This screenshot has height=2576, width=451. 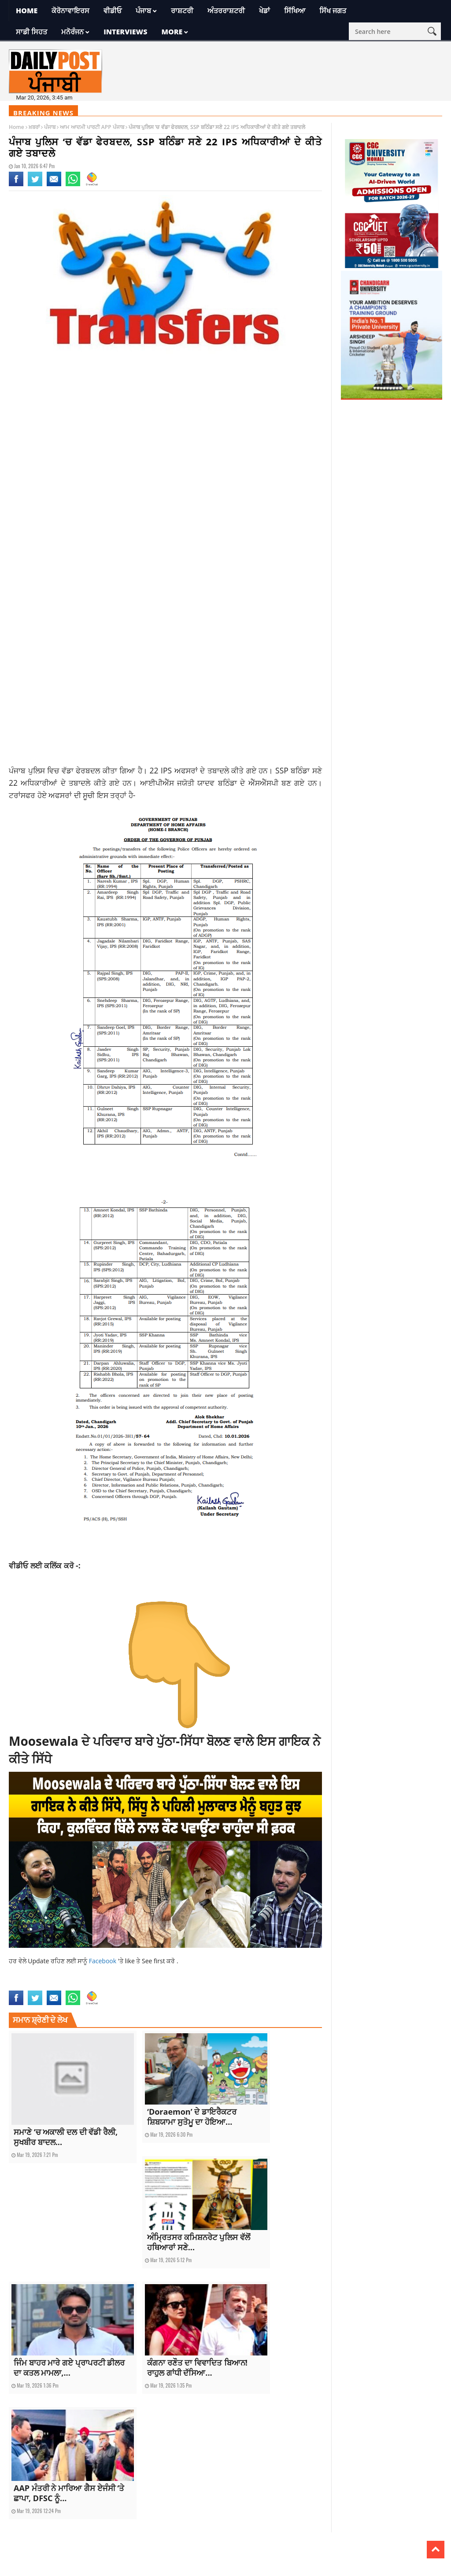 I want to click on ਵੀਡੀਓ, so click(x=113, y=10).